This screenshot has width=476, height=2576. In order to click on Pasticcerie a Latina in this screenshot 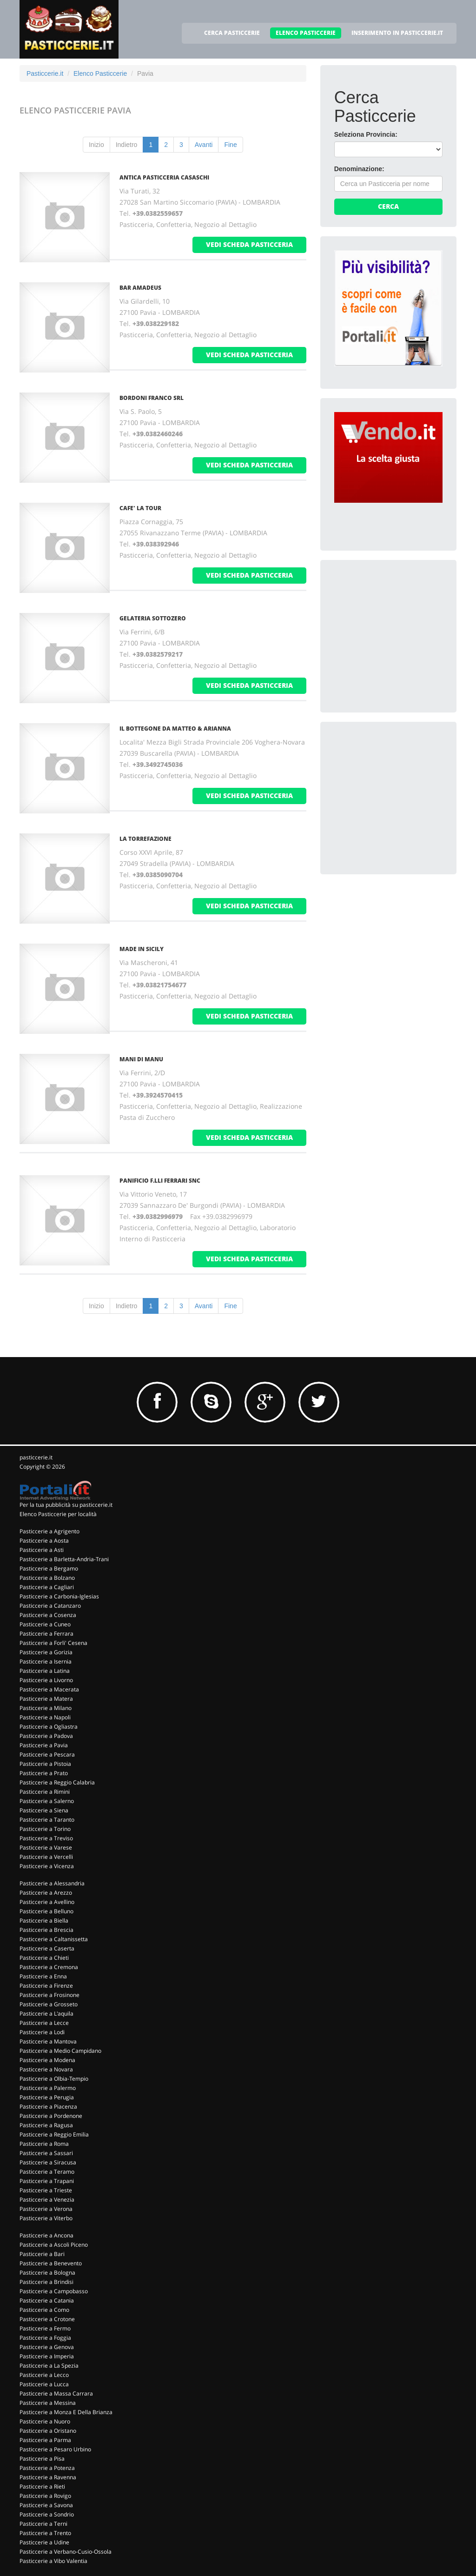, I will do `click(45, 1671)`.